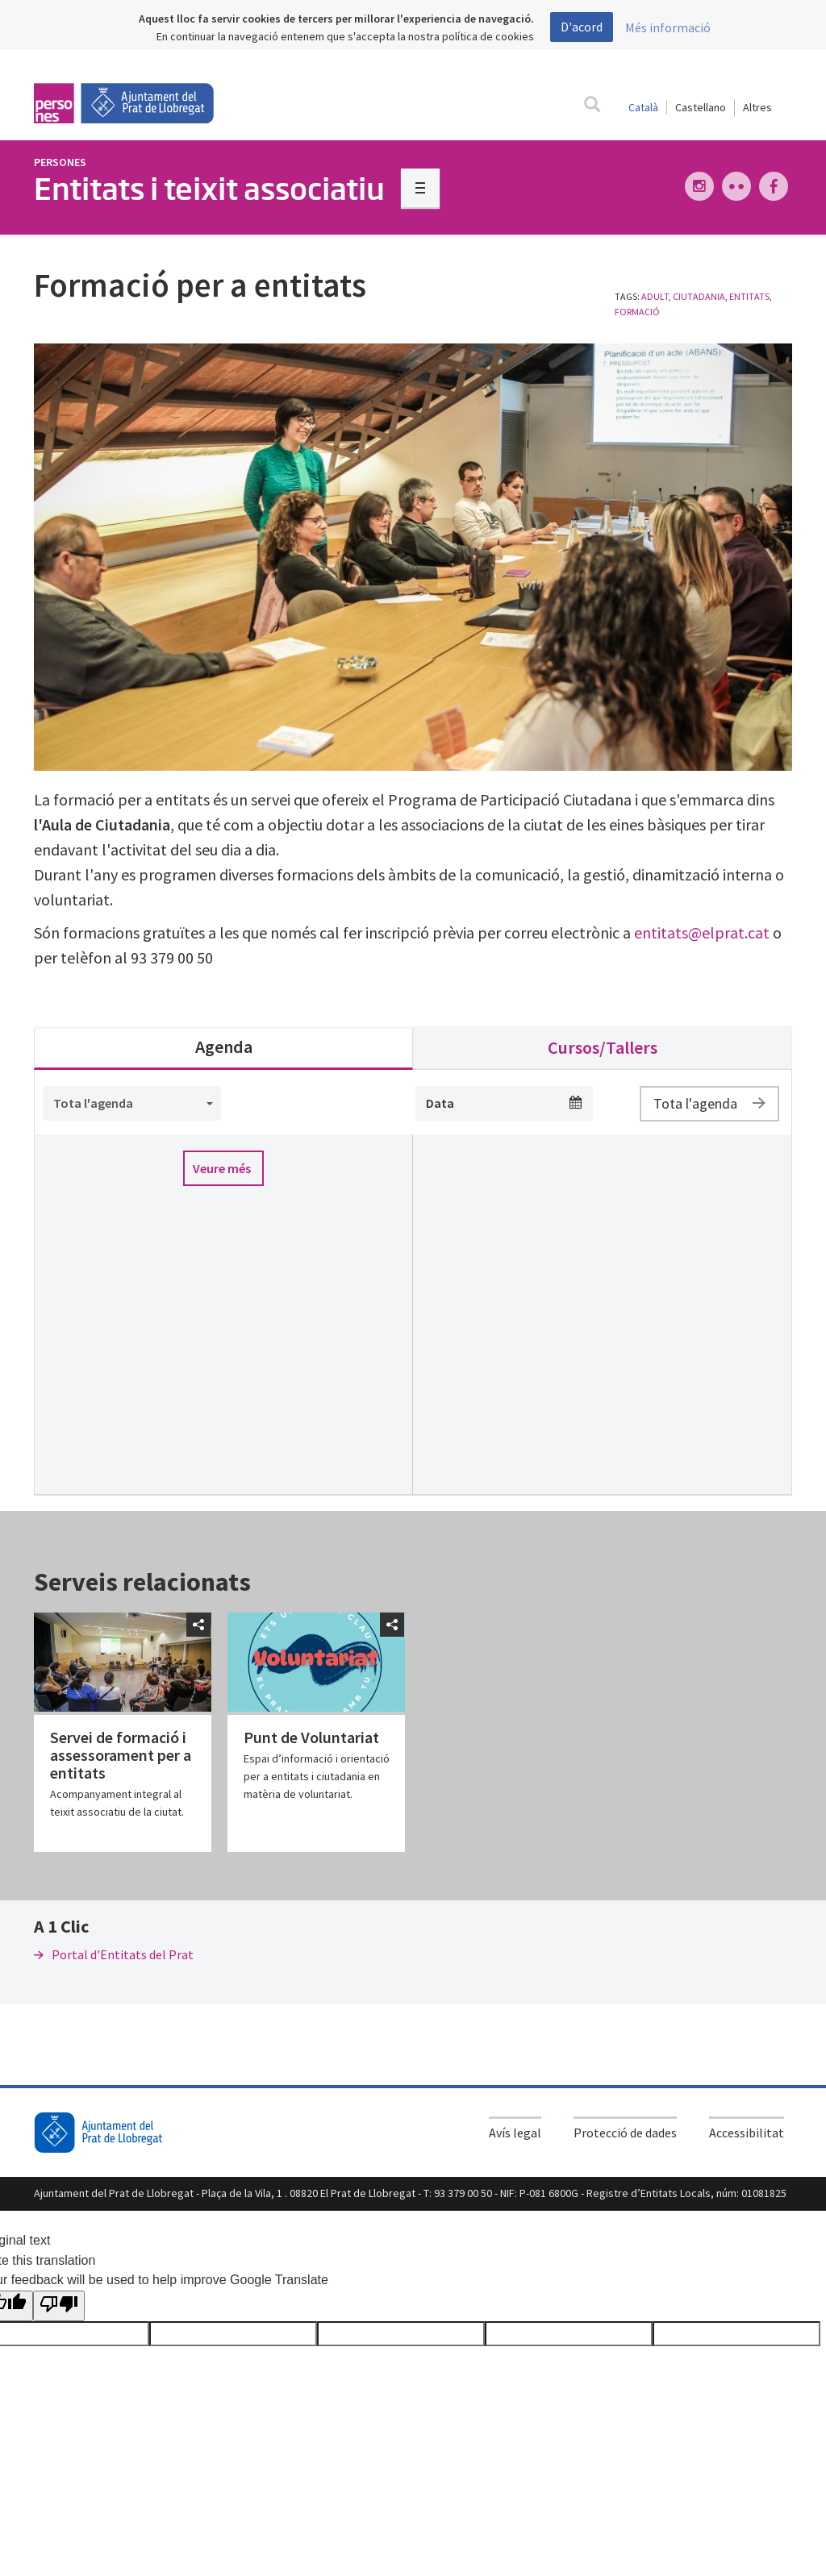 The image size is (826, 2576). Describe the element at coordinates (114, 1954) in the screenshot. I see `Portal d'Entitats del Prat` at that location.